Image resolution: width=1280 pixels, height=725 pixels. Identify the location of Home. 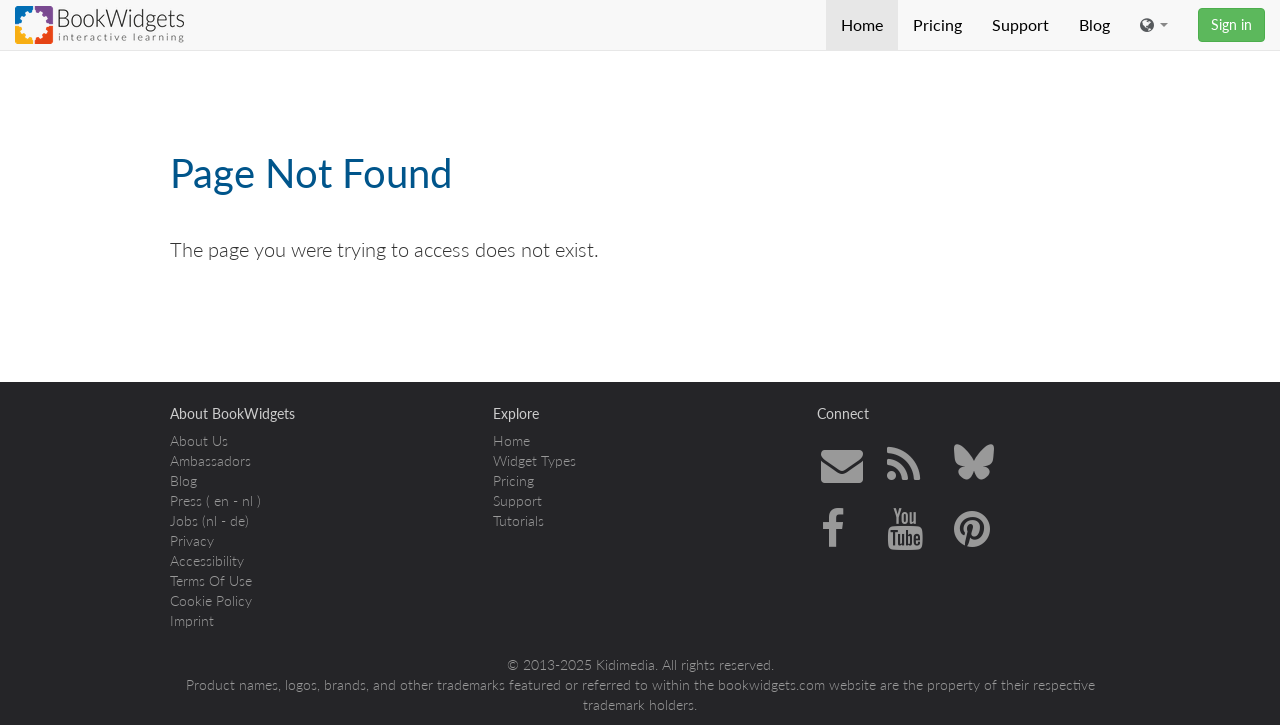
(862, 24).